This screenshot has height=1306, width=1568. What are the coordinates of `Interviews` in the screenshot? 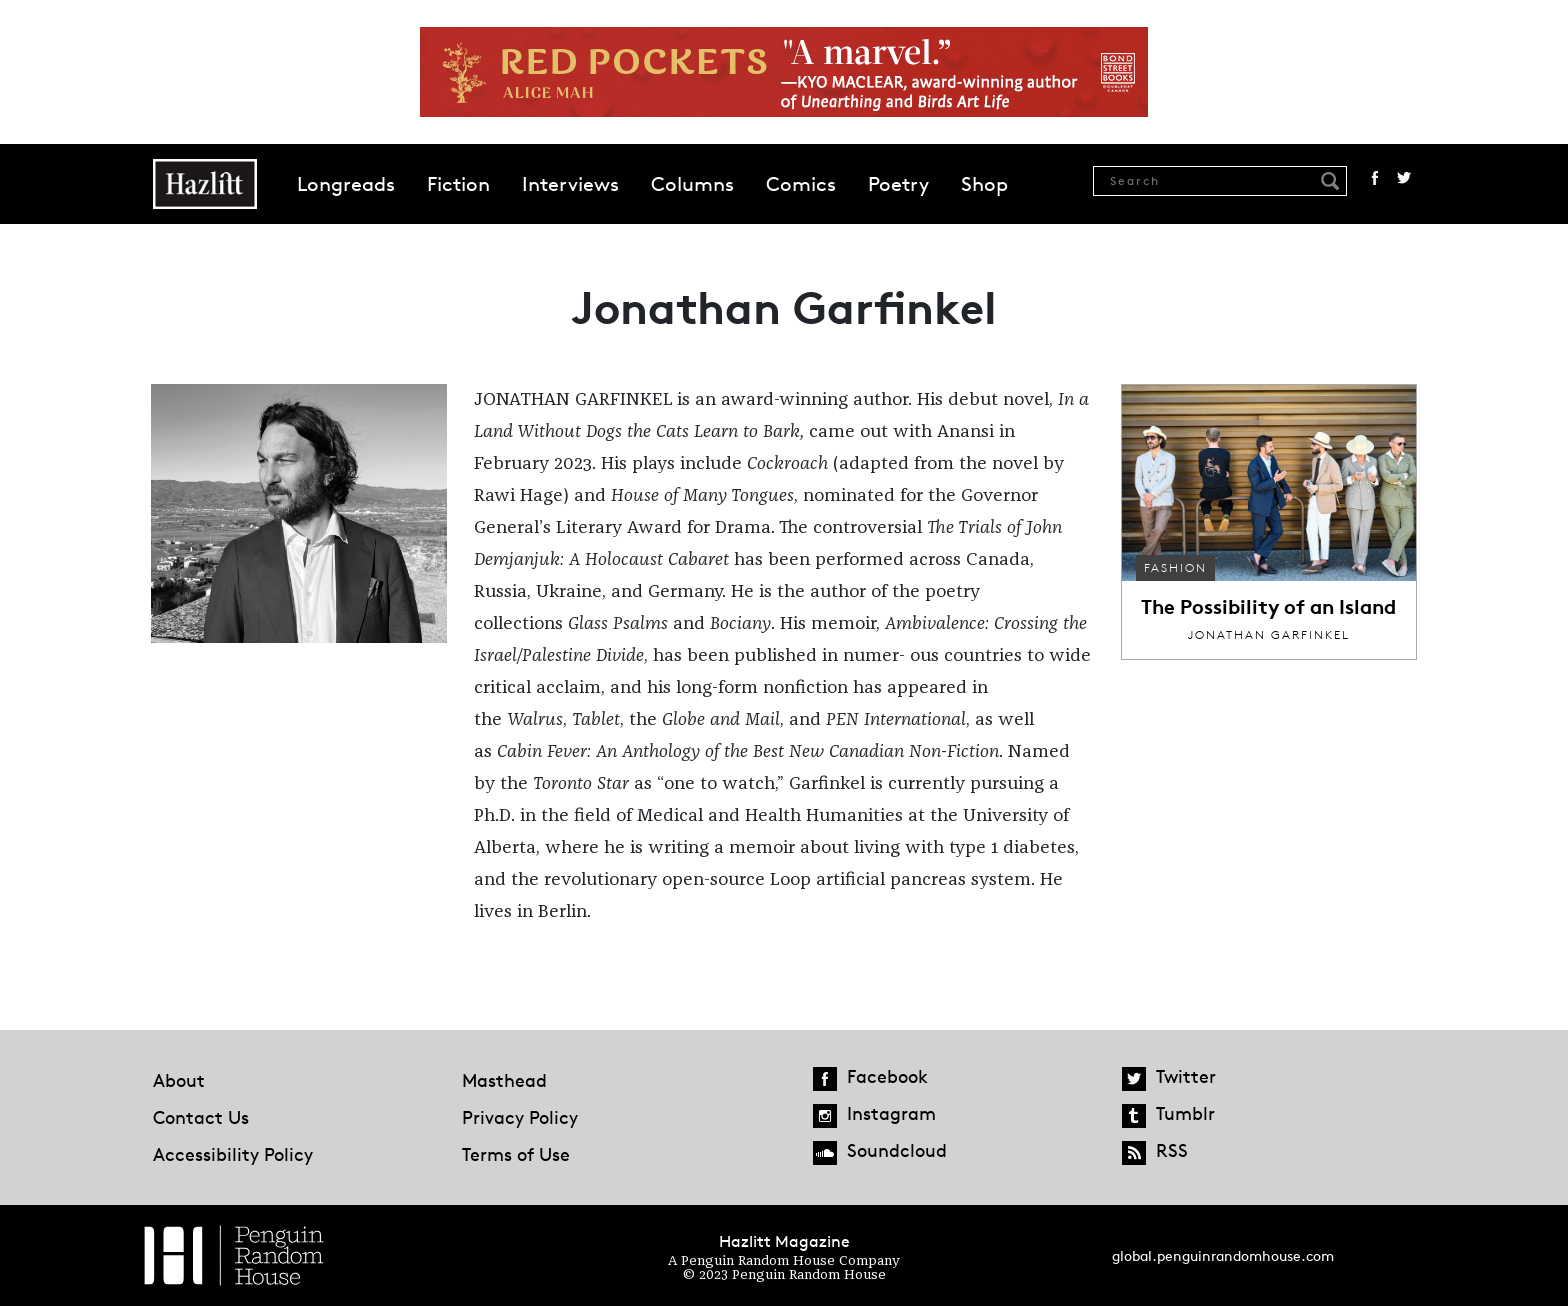 It's located at (570, 184).